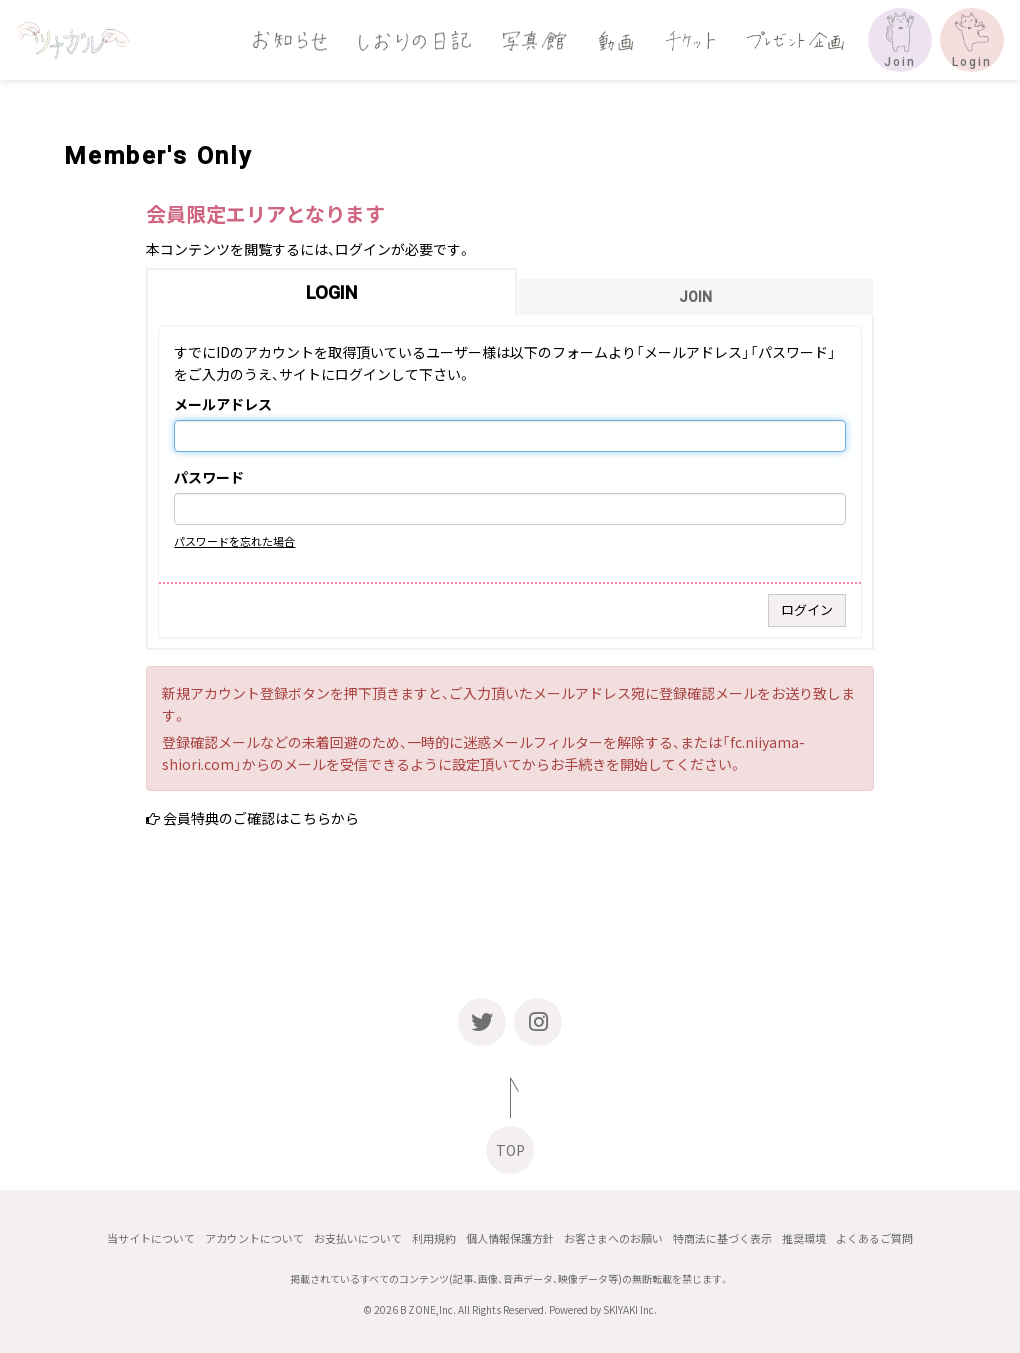 The image size is (1020, 1353). Describe the element at coordinates (874, 1238) in the screenshot. I see `よくあるご質問` at that location.